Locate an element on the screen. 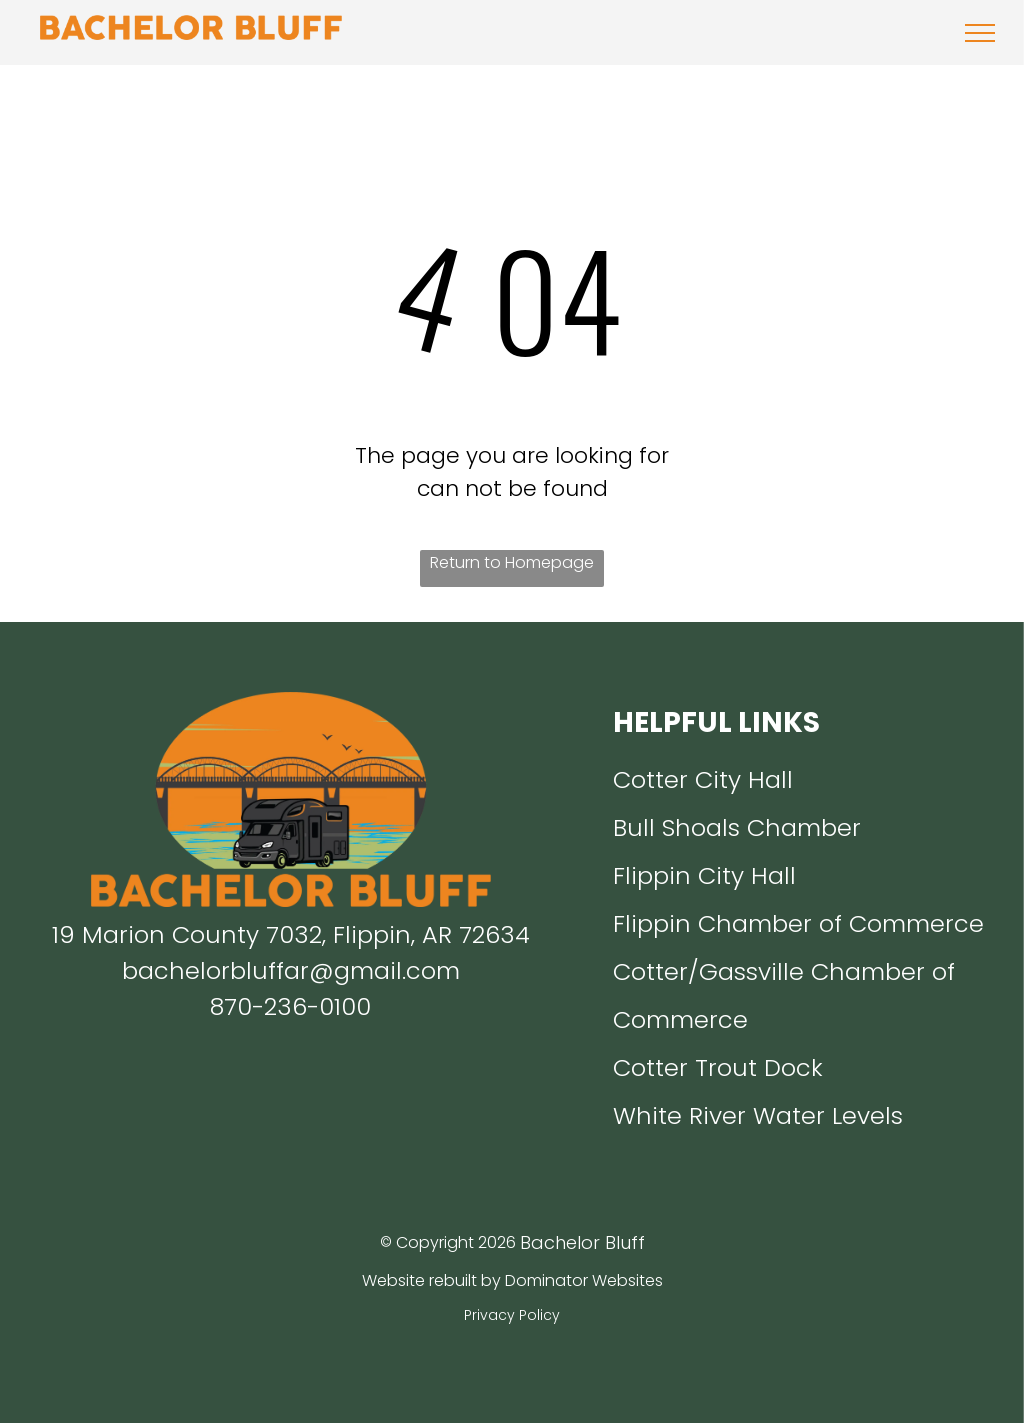 Image resolution: width=1024 pixels, height=1423 pixels. Flippin City Hall is located at coordinates (704, 875).